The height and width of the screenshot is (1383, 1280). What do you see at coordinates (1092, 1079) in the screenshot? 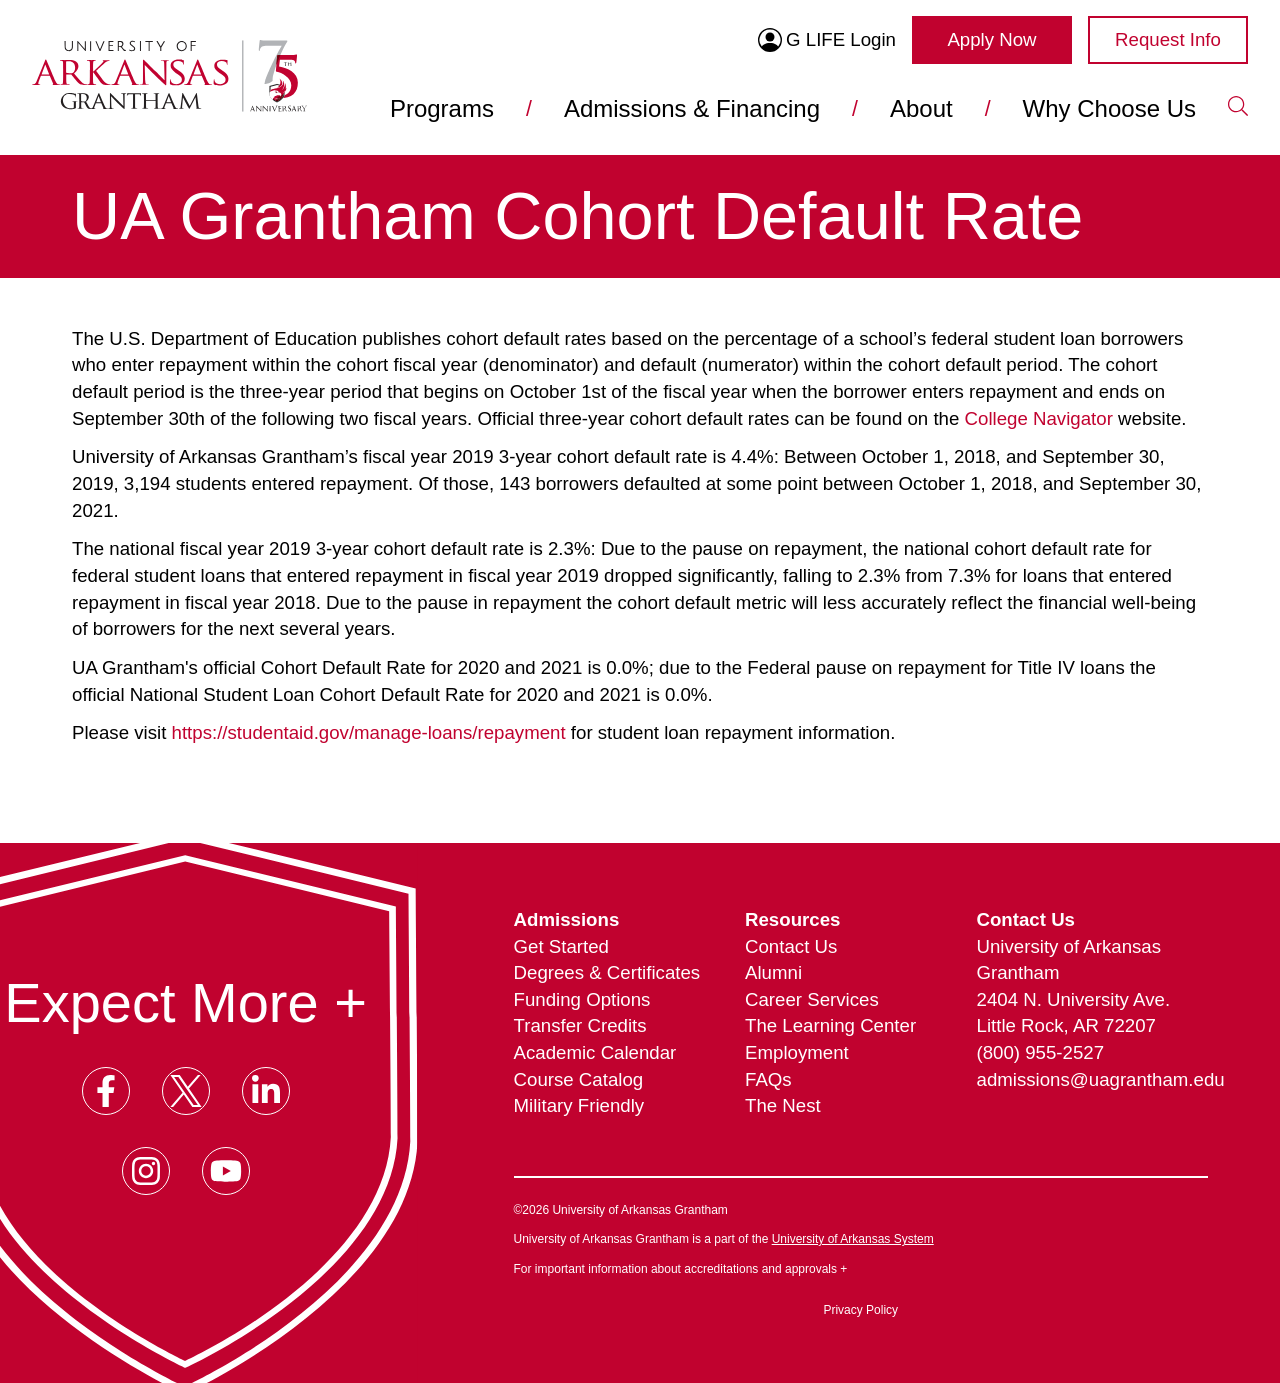
I see `admissions@uagrantham.edu` at bounding box center [1092, 1079].